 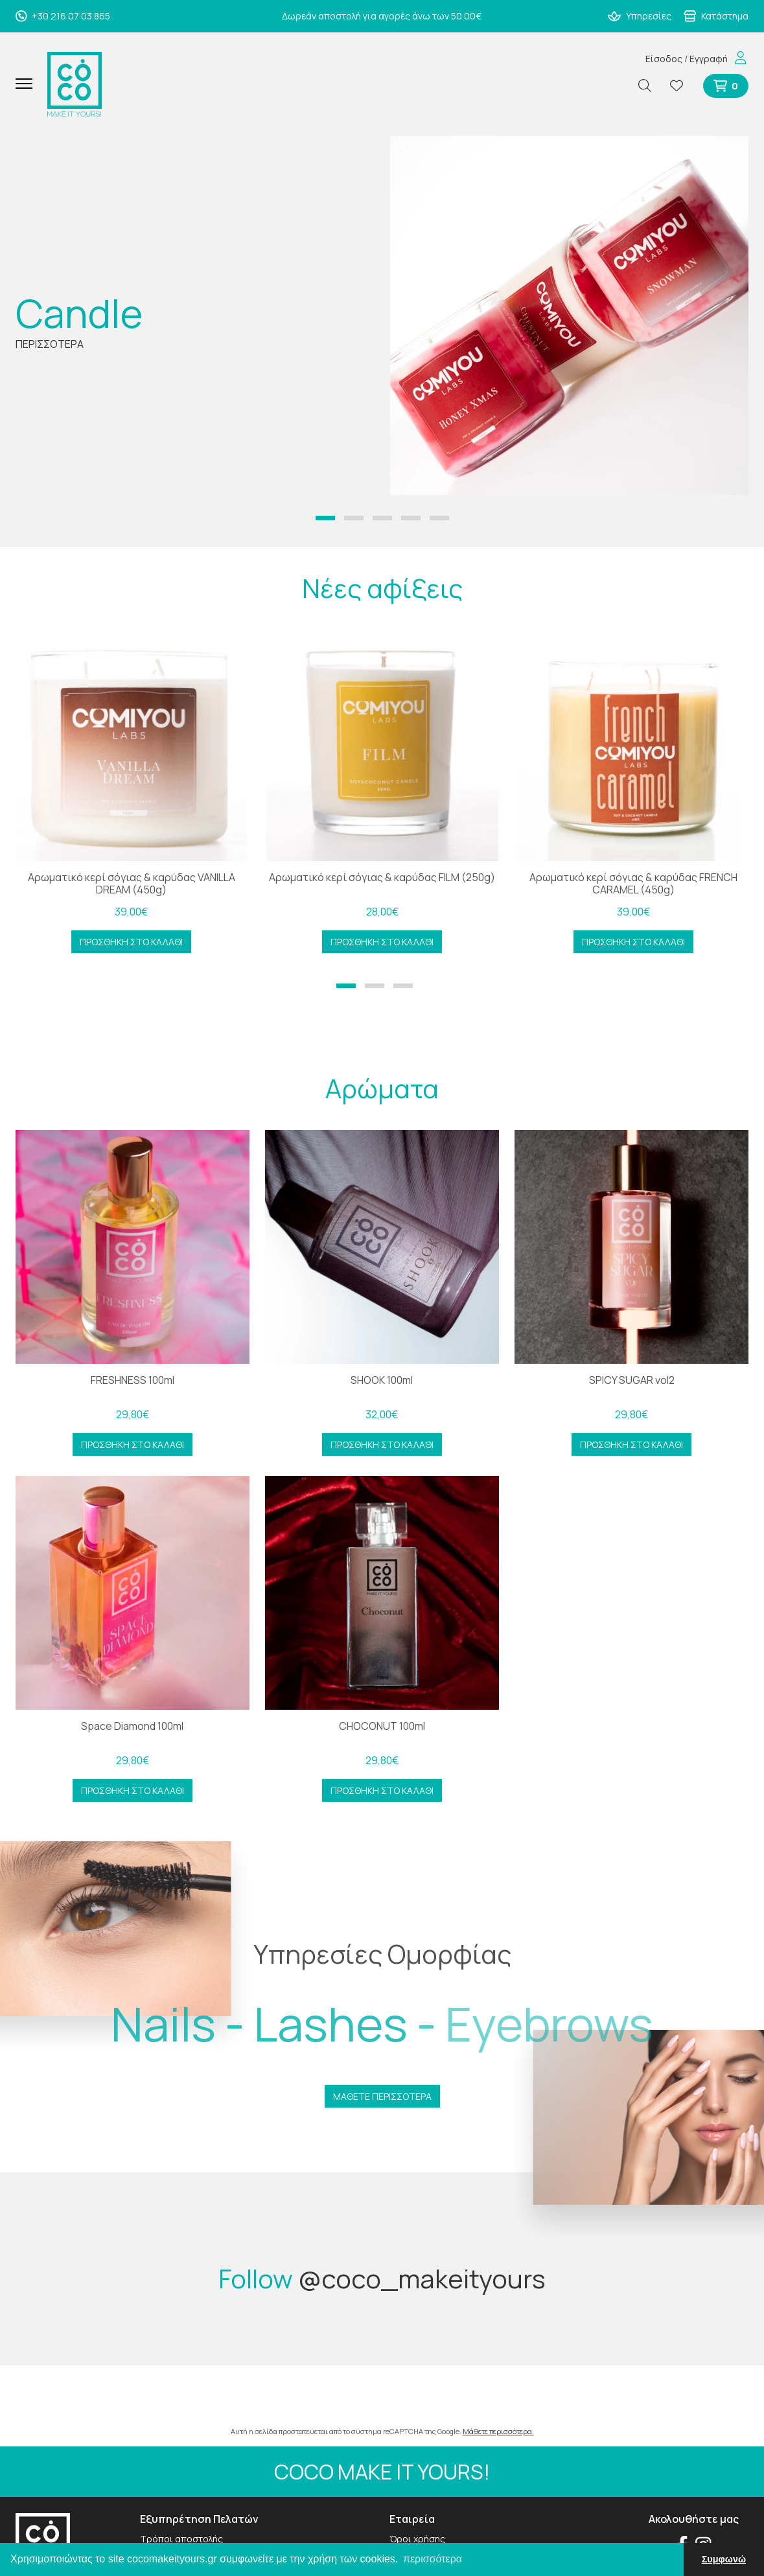 What do you see at coordinates (63, 16) in the screenshot?
I see `+30 216 07 03 865` at bounding box center [63, 16].